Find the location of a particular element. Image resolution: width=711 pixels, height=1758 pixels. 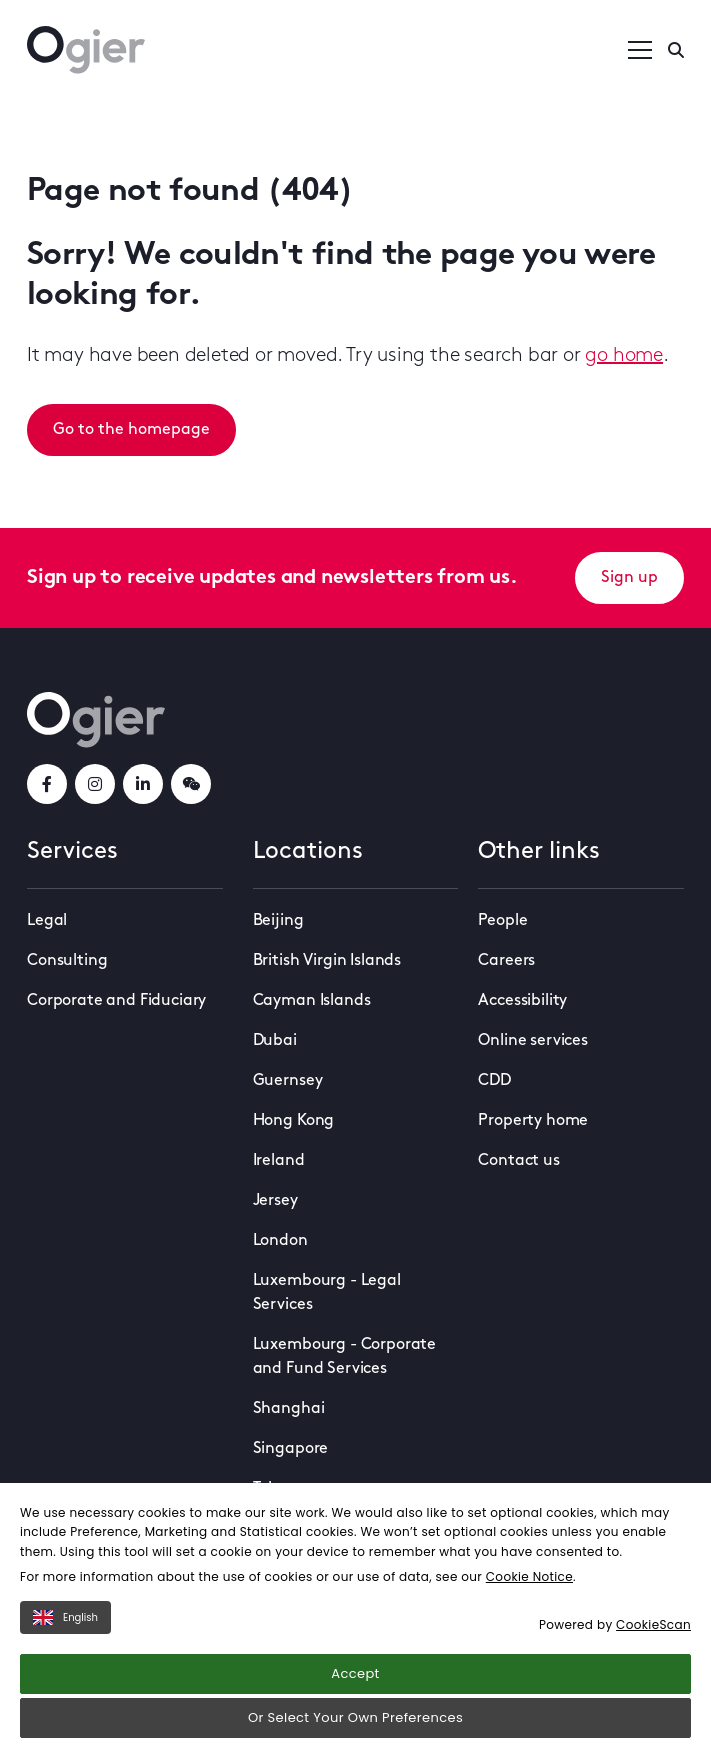

Online services is located at coordinates (533, 1041).